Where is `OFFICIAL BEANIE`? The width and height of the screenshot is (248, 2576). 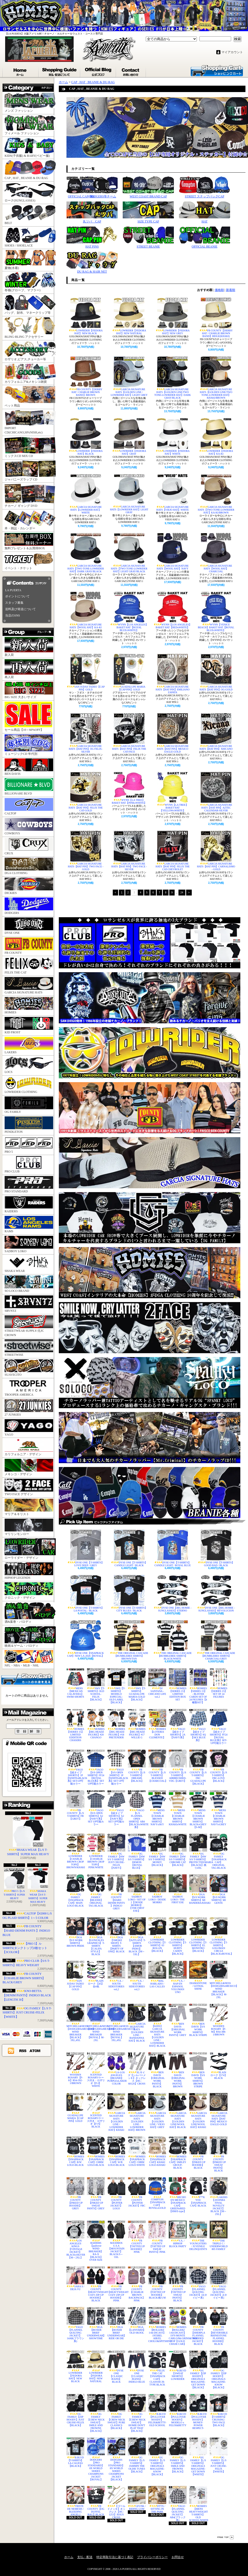 OFFICIAL BEANIE is located at coordinates (204, 237).